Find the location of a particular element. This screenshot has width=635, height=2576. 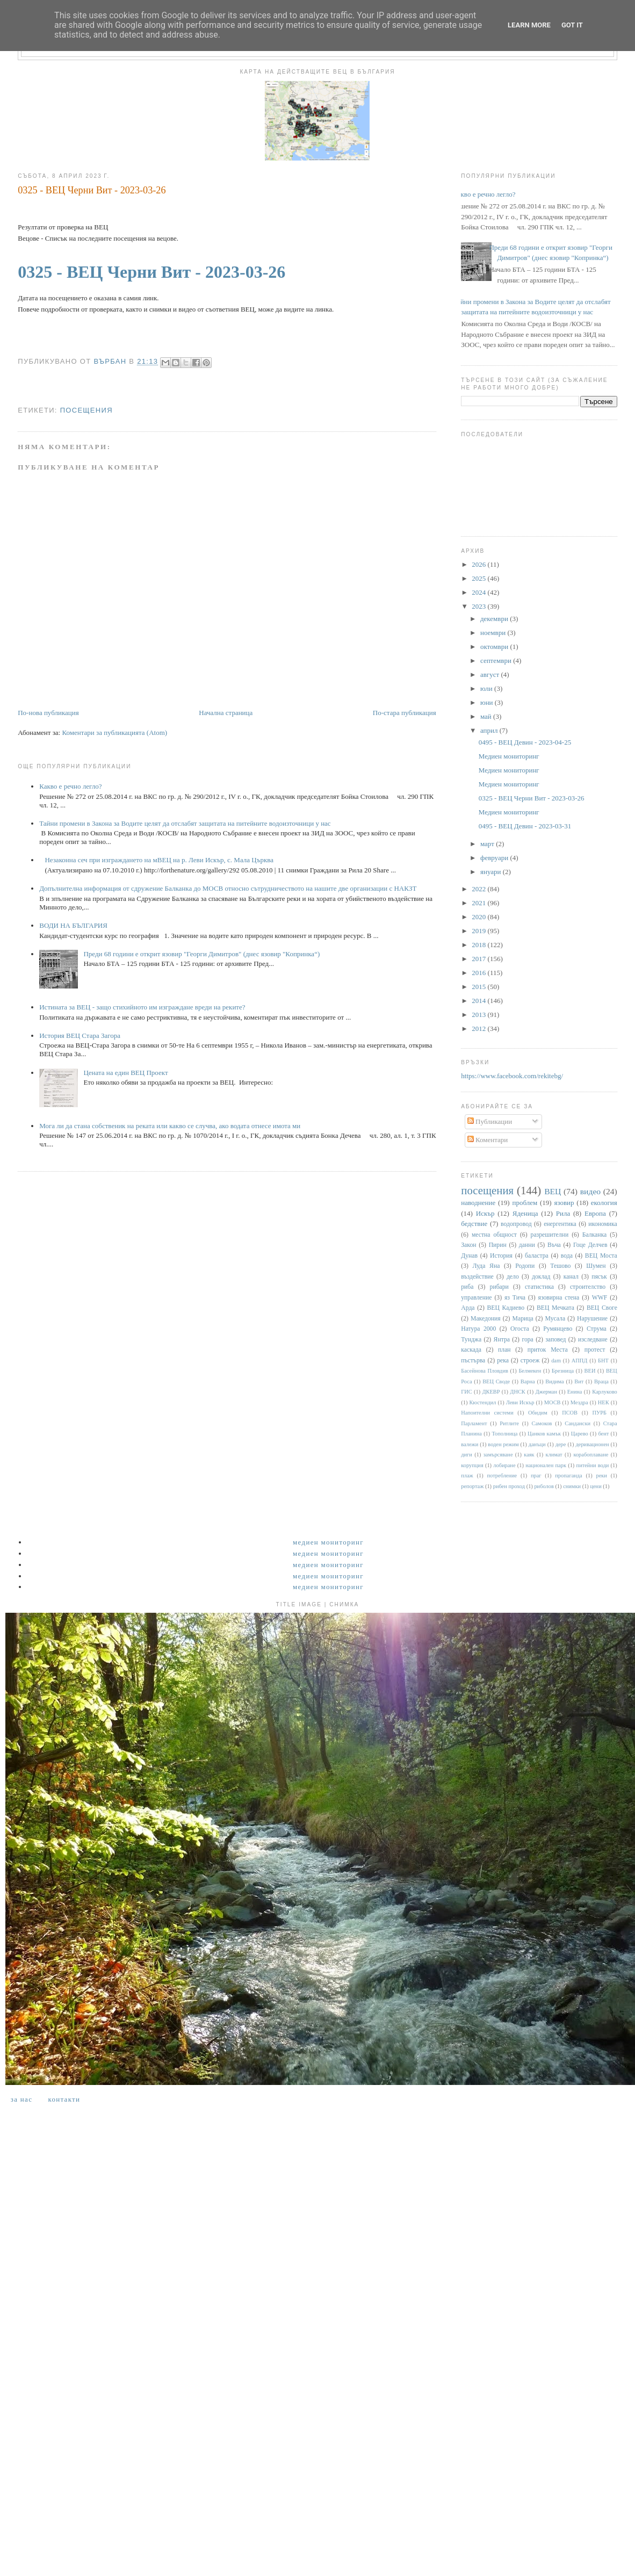

Родопи is located at coordinates (525, 1265).